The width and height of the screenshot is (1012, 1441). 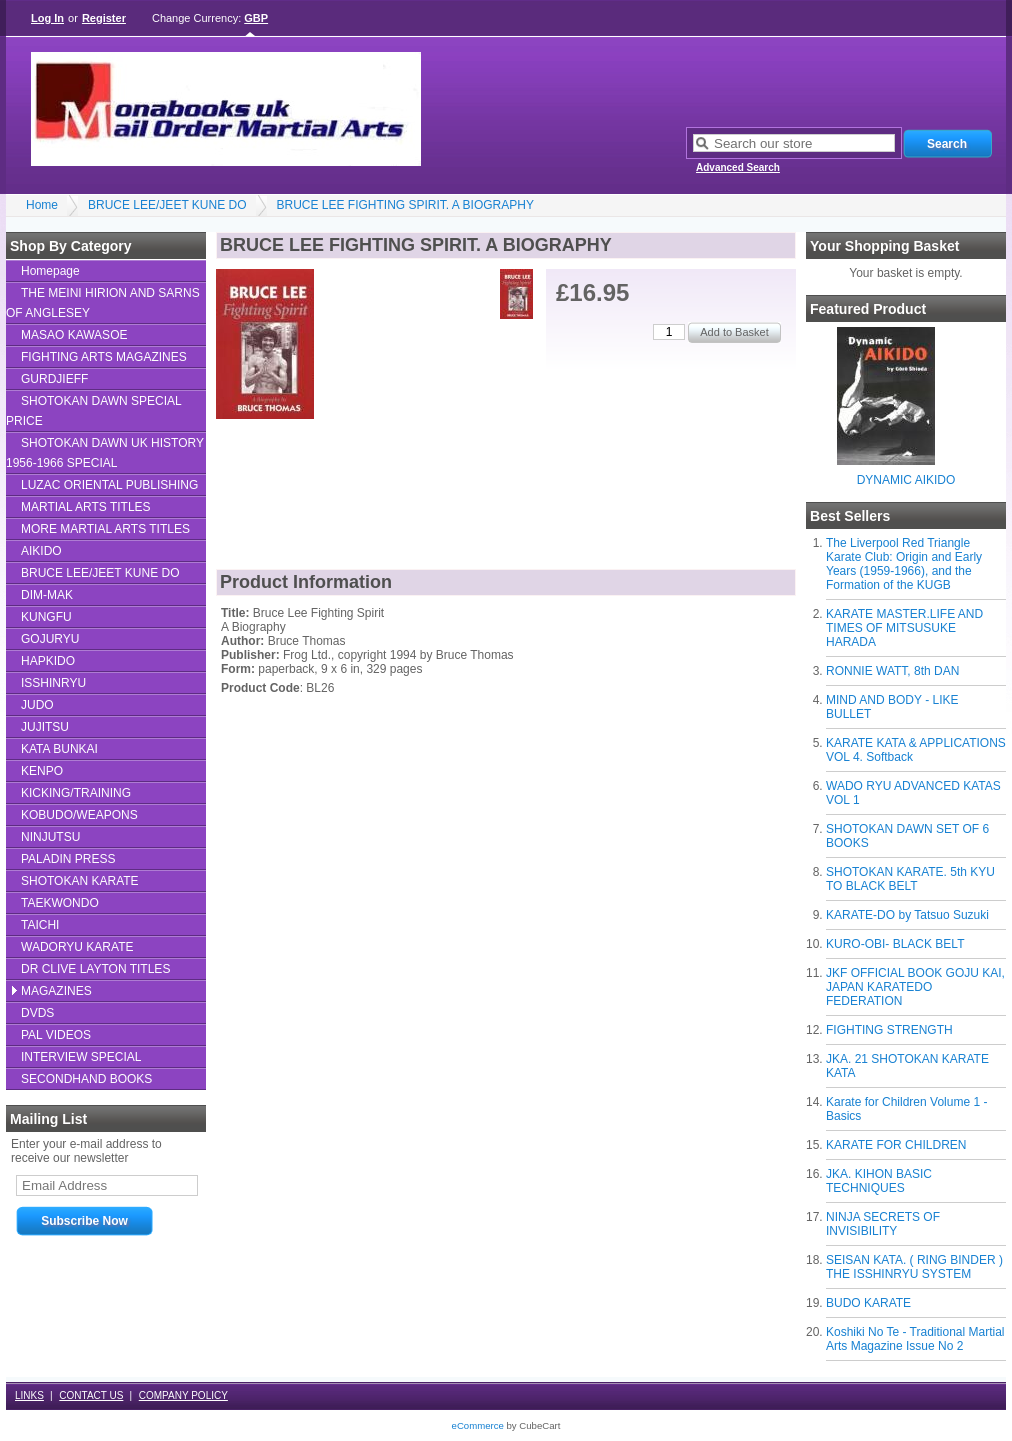 What do you see at coordinates (56, 1035) in the screenshot?
I see `PAL VIDEOS` at bounding box center [56, 1035].